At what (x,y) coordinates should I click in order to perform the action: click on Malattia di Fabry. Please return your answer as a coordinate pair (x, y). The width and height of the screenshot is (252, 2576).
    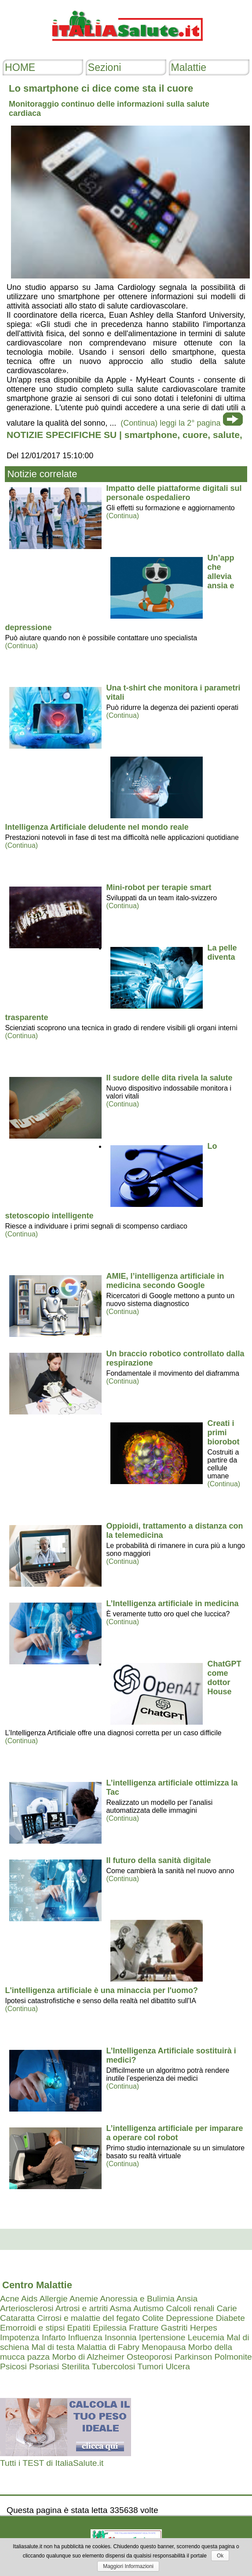
    Looking at the image, I should click on (108, 2347).